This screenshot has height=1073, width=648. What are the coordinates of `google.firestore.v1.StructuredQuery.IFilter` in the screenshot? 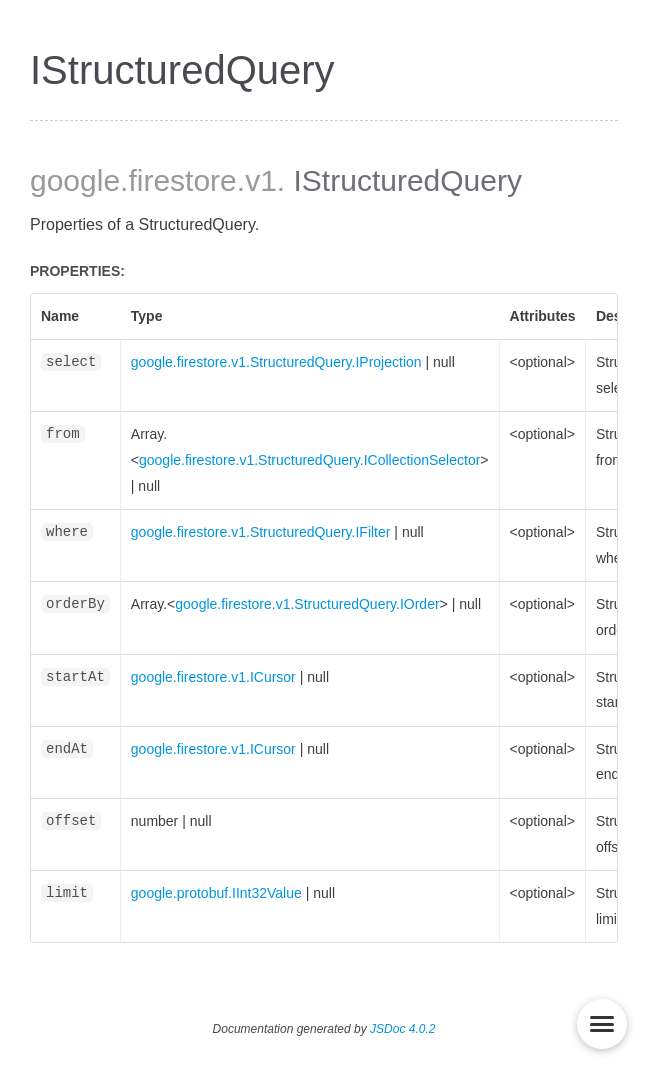 It's located at (261, 532).